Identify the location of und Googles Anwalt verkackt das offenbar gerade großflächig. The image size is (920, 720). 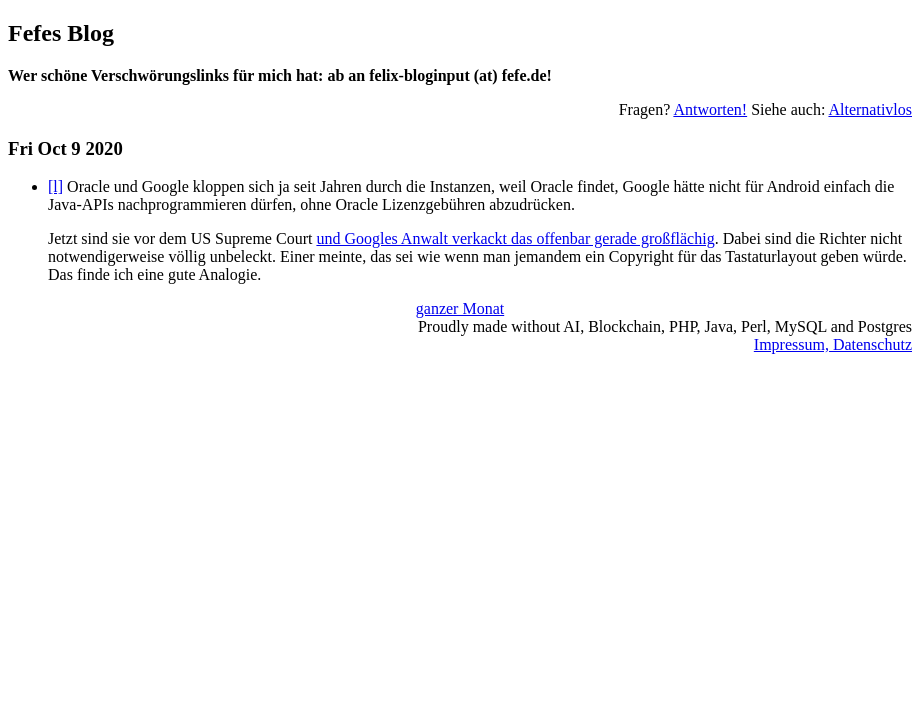
(515, 238).